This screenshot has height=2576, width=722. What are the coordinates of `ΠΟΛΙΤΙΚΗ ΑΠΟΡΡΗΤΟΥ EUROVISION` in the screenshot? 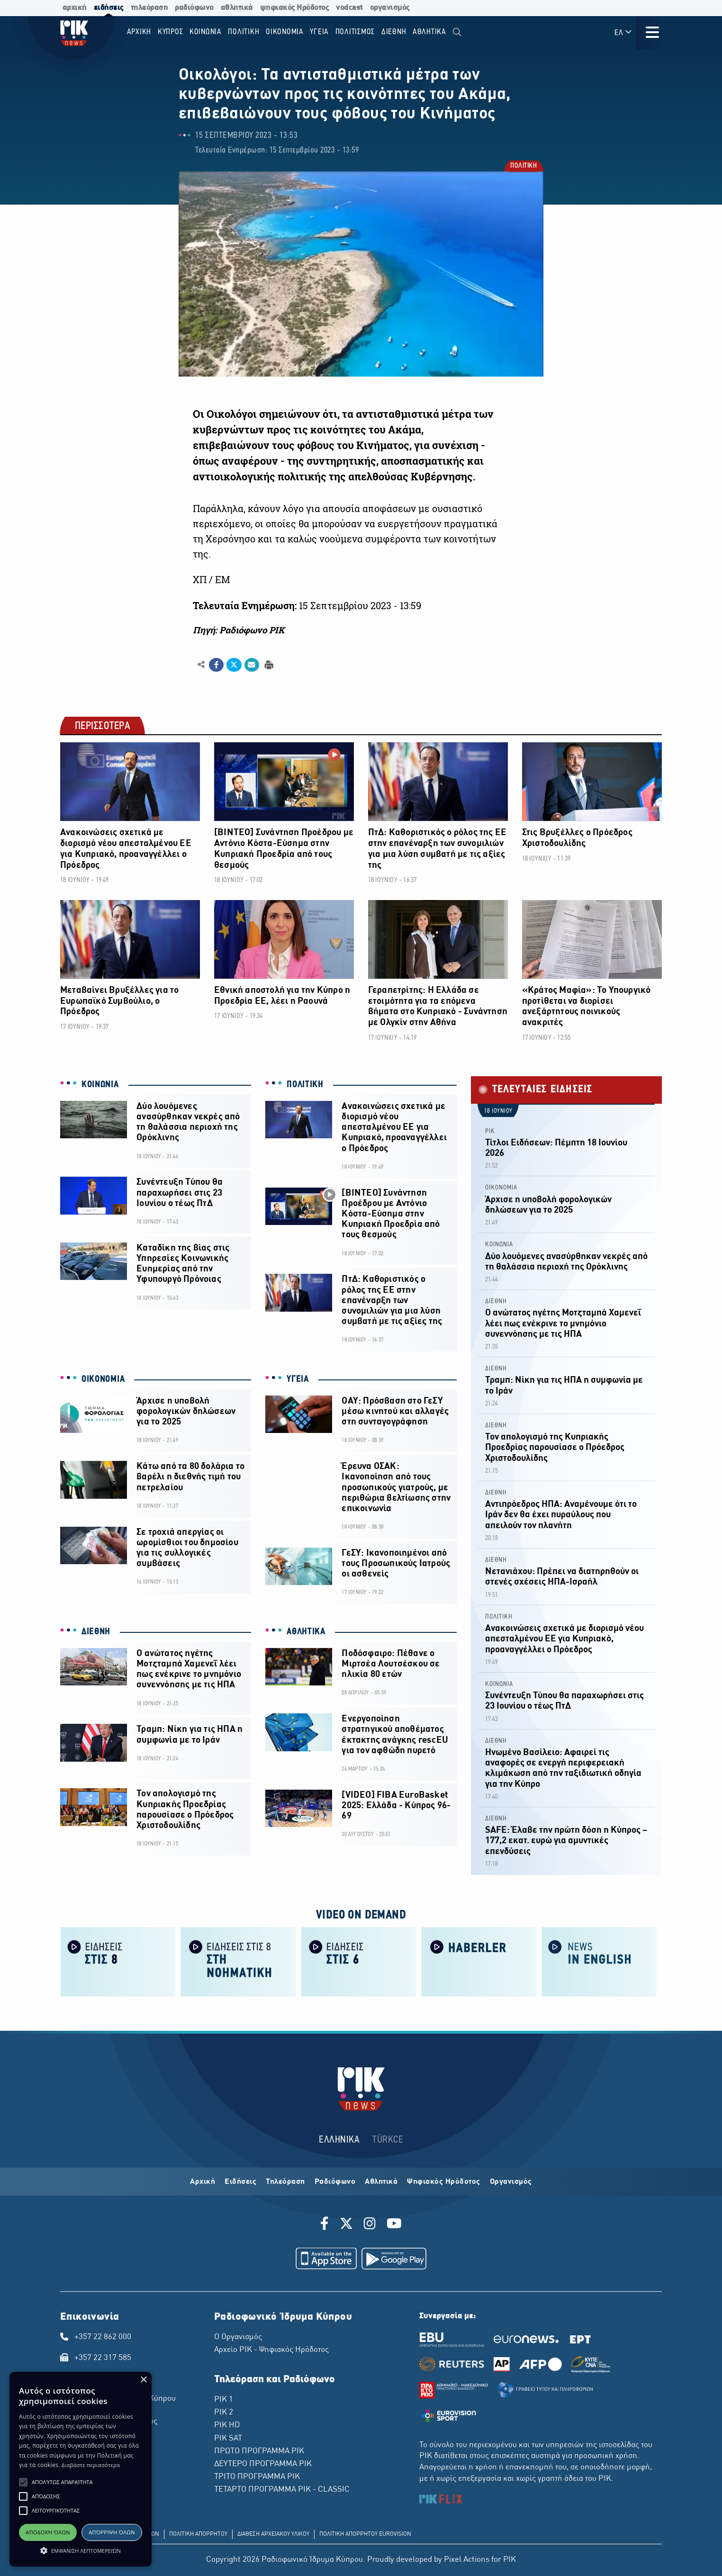 It's located at (365, 2534).